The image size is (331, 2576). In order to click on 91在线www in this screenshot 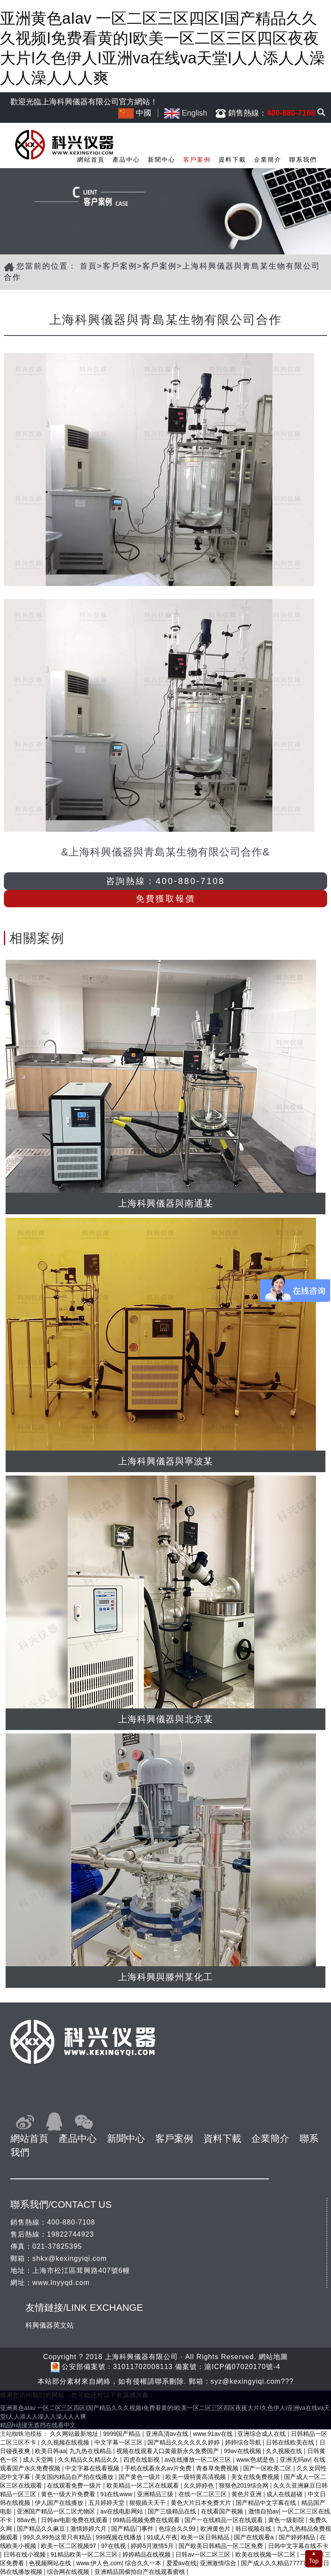, I will do `click(117, 2494)`.